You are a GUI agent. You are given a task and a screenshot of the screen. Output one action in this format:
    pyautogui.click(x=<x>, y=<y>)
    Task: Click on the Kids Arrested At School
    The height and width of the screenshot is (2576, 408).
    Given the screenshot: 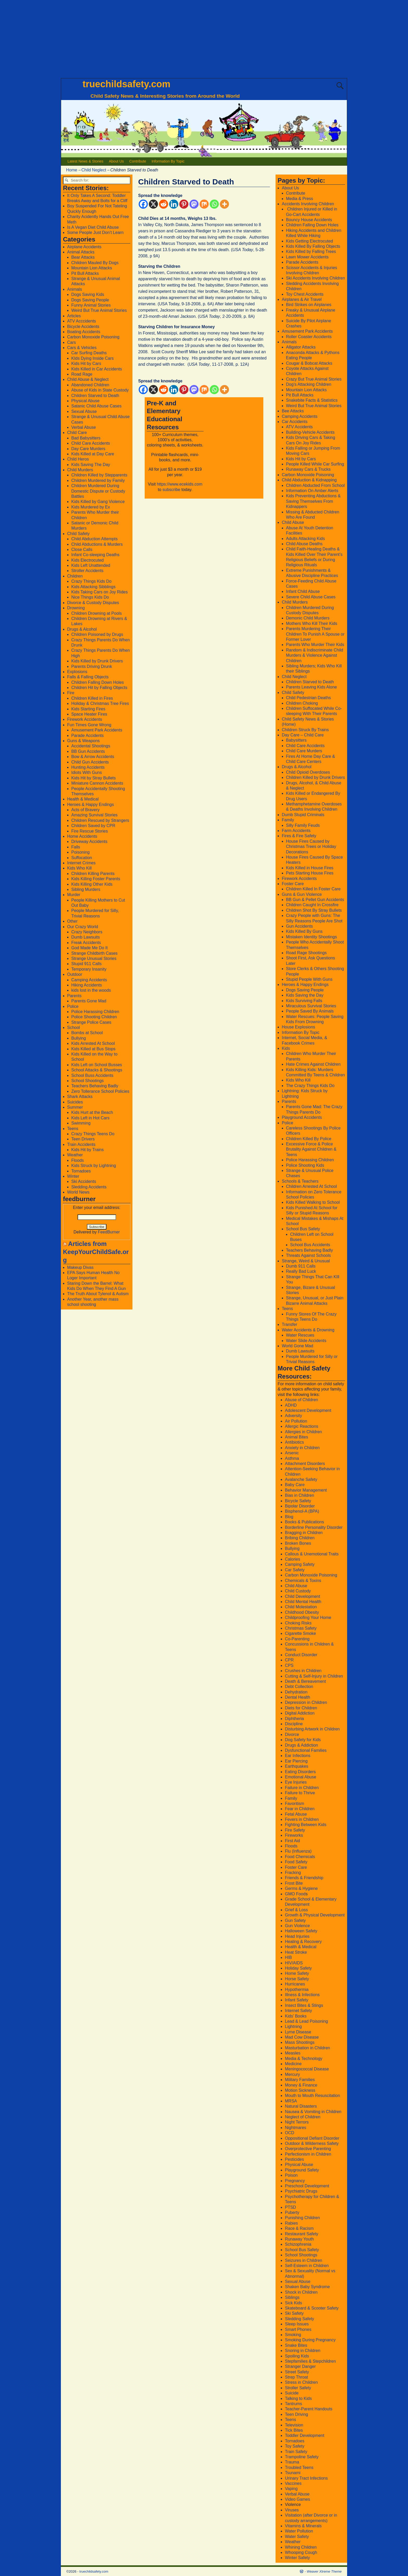 What is the action you would take?
    pyautogui.click(x=93, y=1043)
    